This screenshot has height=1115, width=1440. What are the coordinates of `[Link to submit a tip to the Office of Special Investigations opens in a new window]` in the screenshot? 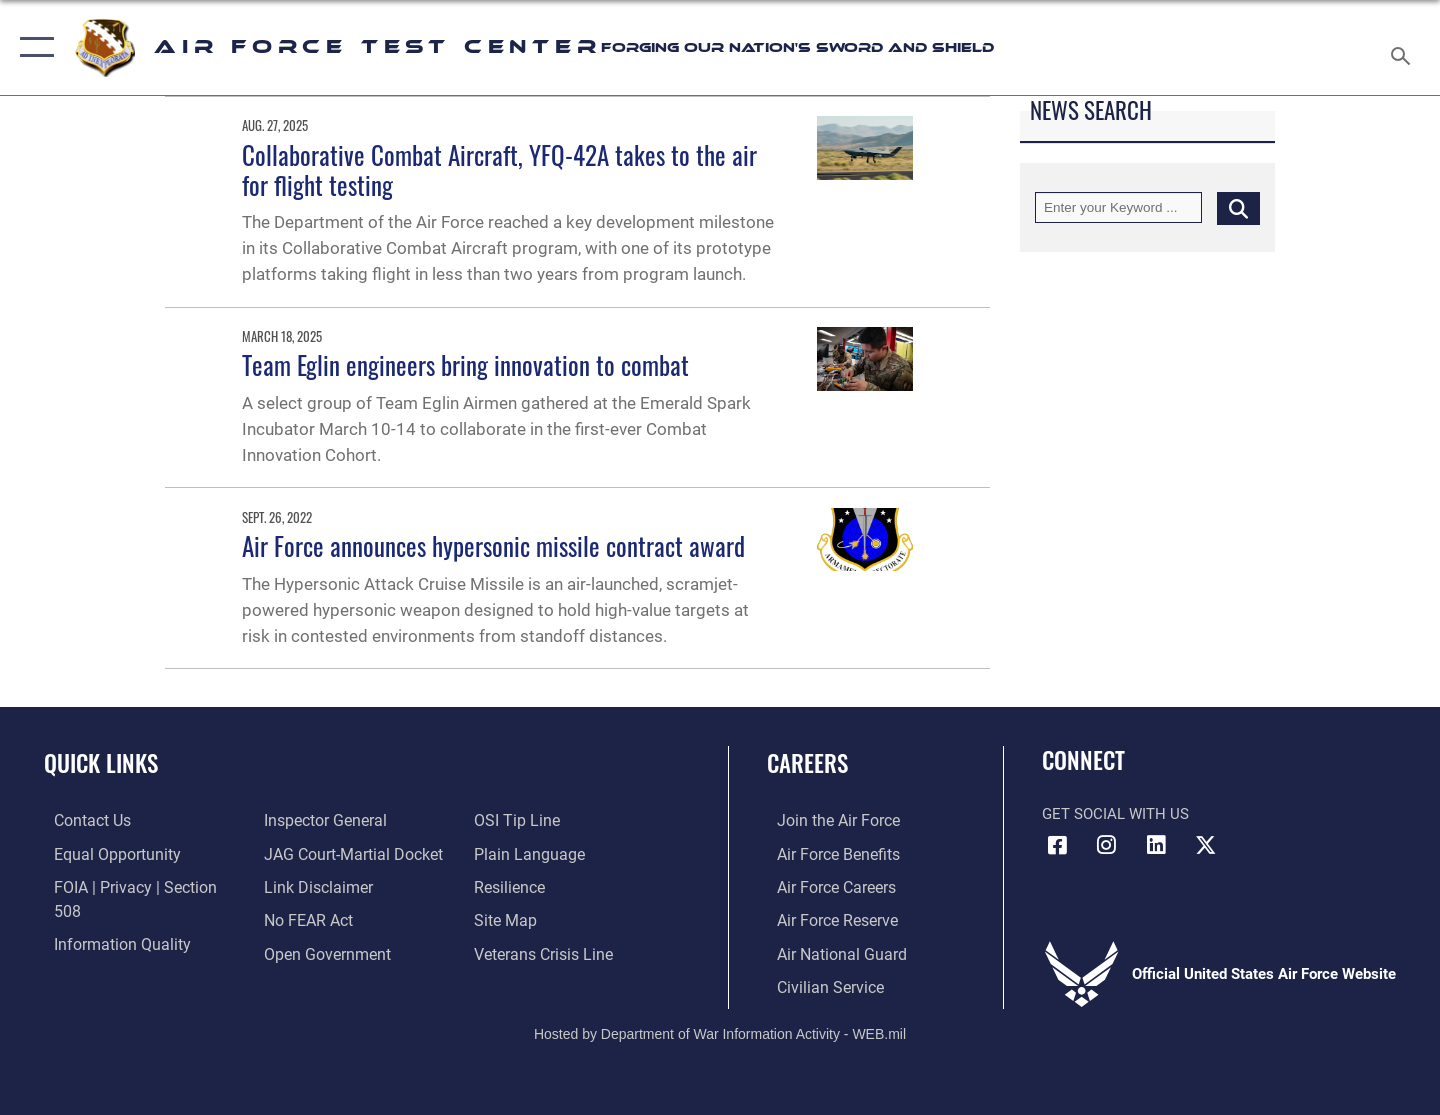 It's located at (301, 951).